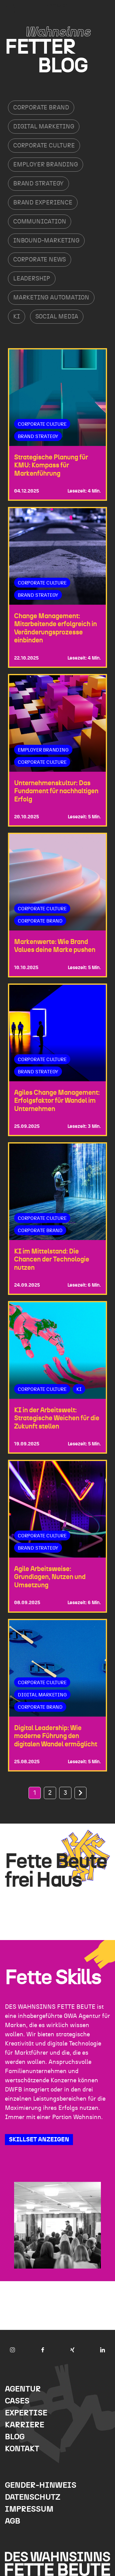  What do you see at coordinates (17, 2401) in the screenshot?
I see `Cases [menuitem]` at bounding box center [17, 2401].